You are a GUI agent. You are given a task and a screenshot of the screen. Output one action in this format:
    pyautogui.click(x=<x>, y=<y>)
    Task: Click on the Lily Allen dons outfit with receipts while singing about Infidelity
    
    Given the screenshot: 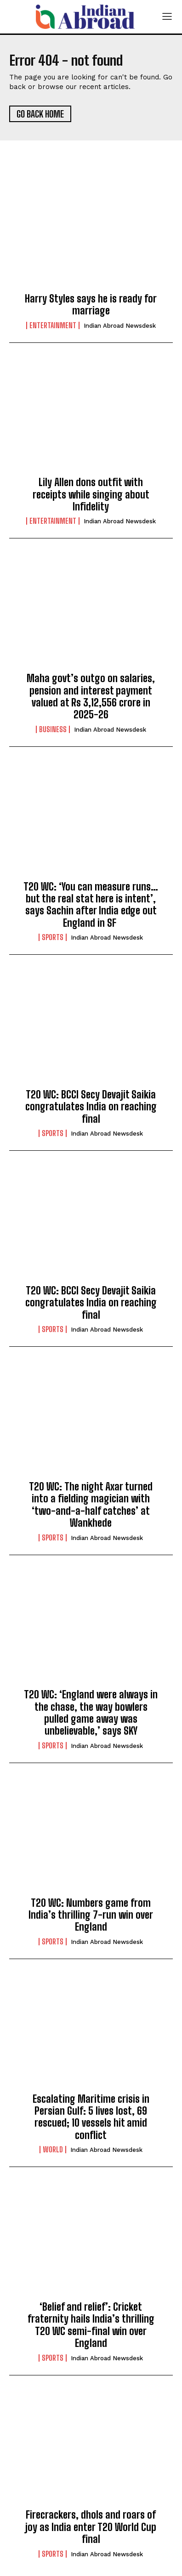 What is the action you would take?
    pyautogui.click(x=91, y=494)
    